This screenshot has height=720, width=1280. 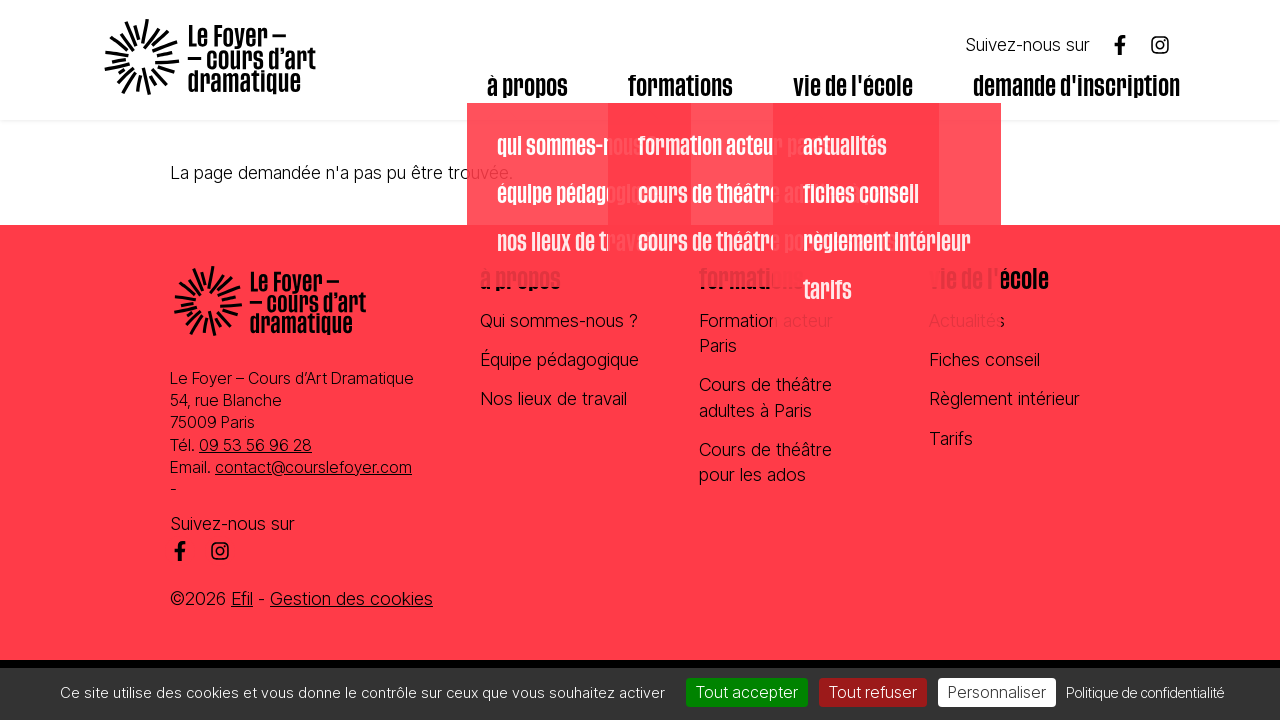 What do you see at coordinates (1004, 398) in the screenshot?
I see `Règlement intérieur` at bounding box center [1004, 398].